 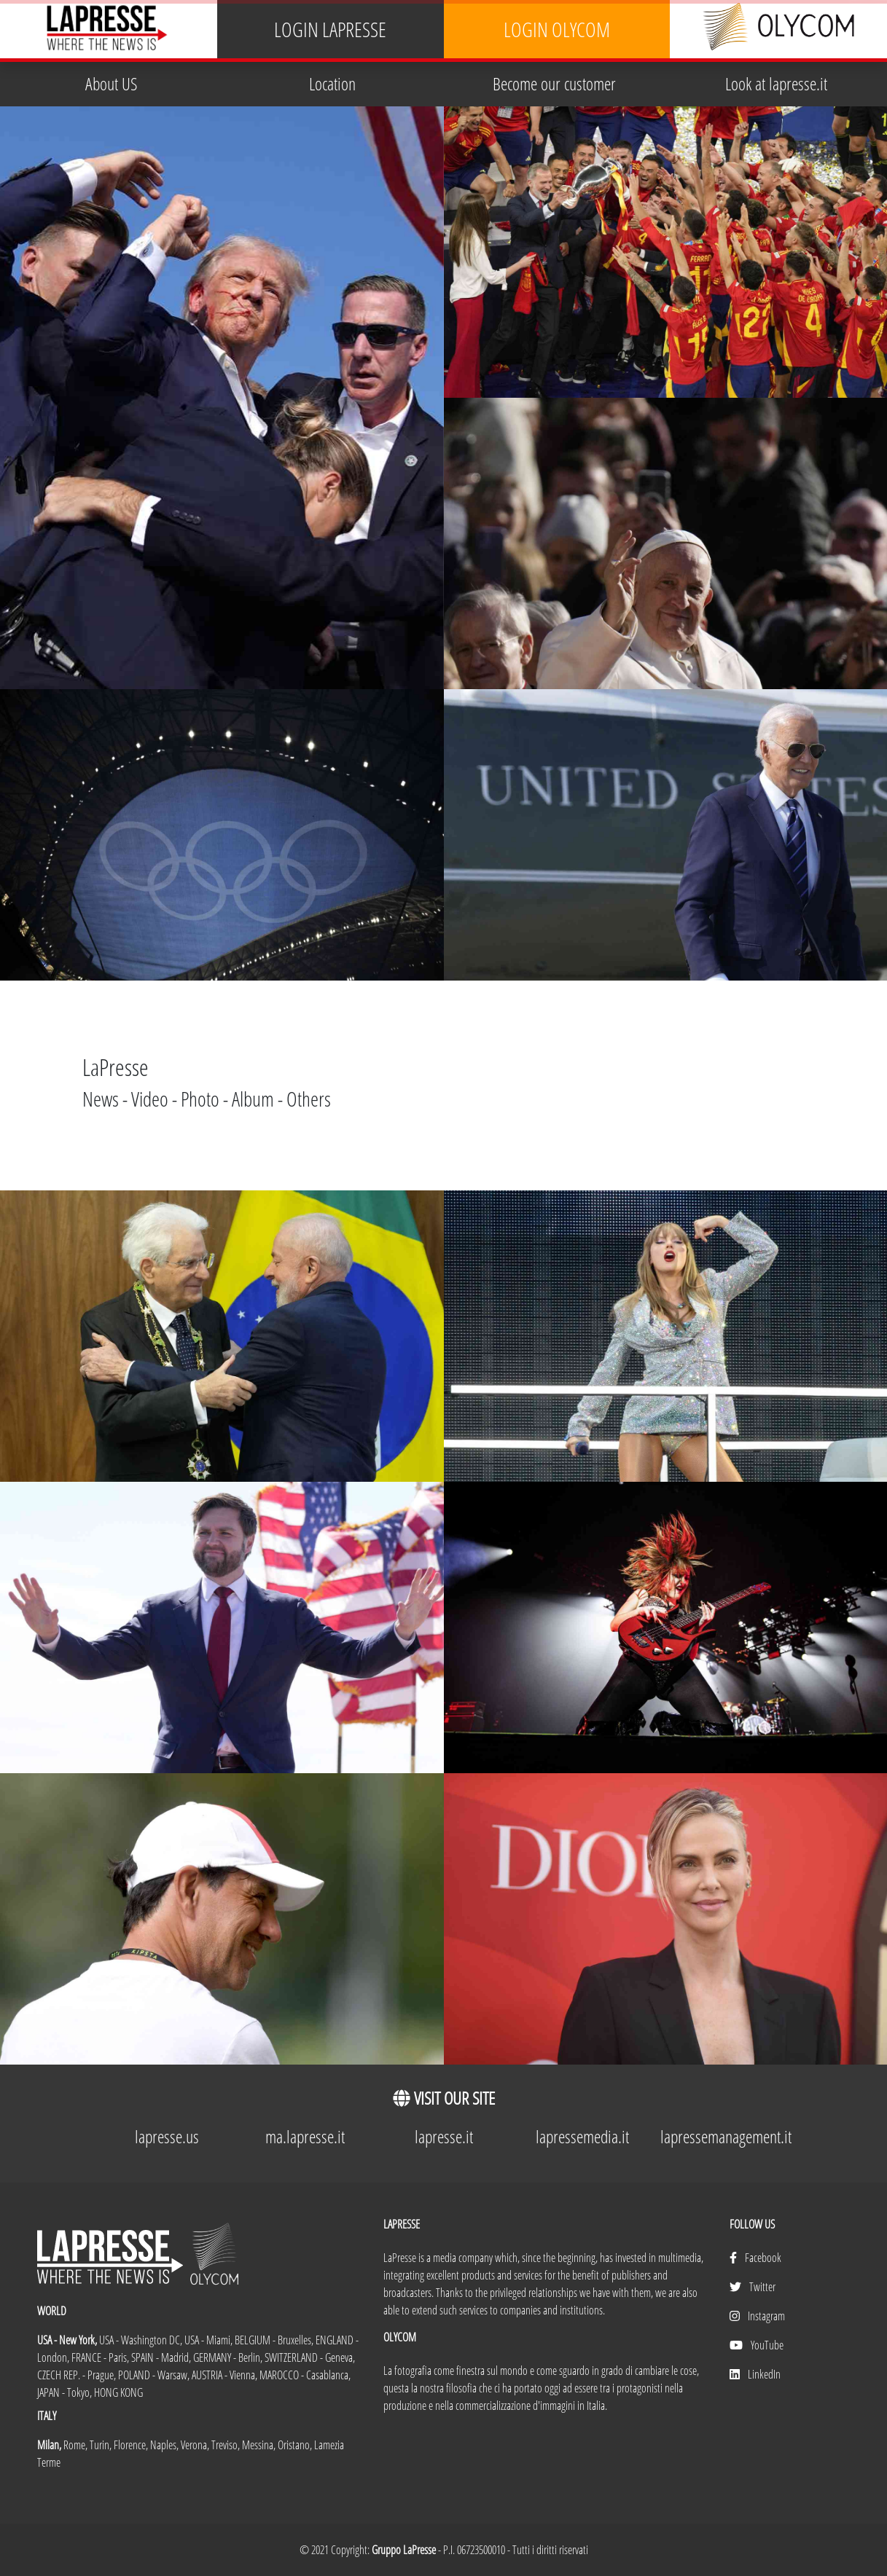 What do you see at coordinates (141, 2340) in the screenshot?
I see `USA - Washington DC,` at bounding box center [141, 2340].